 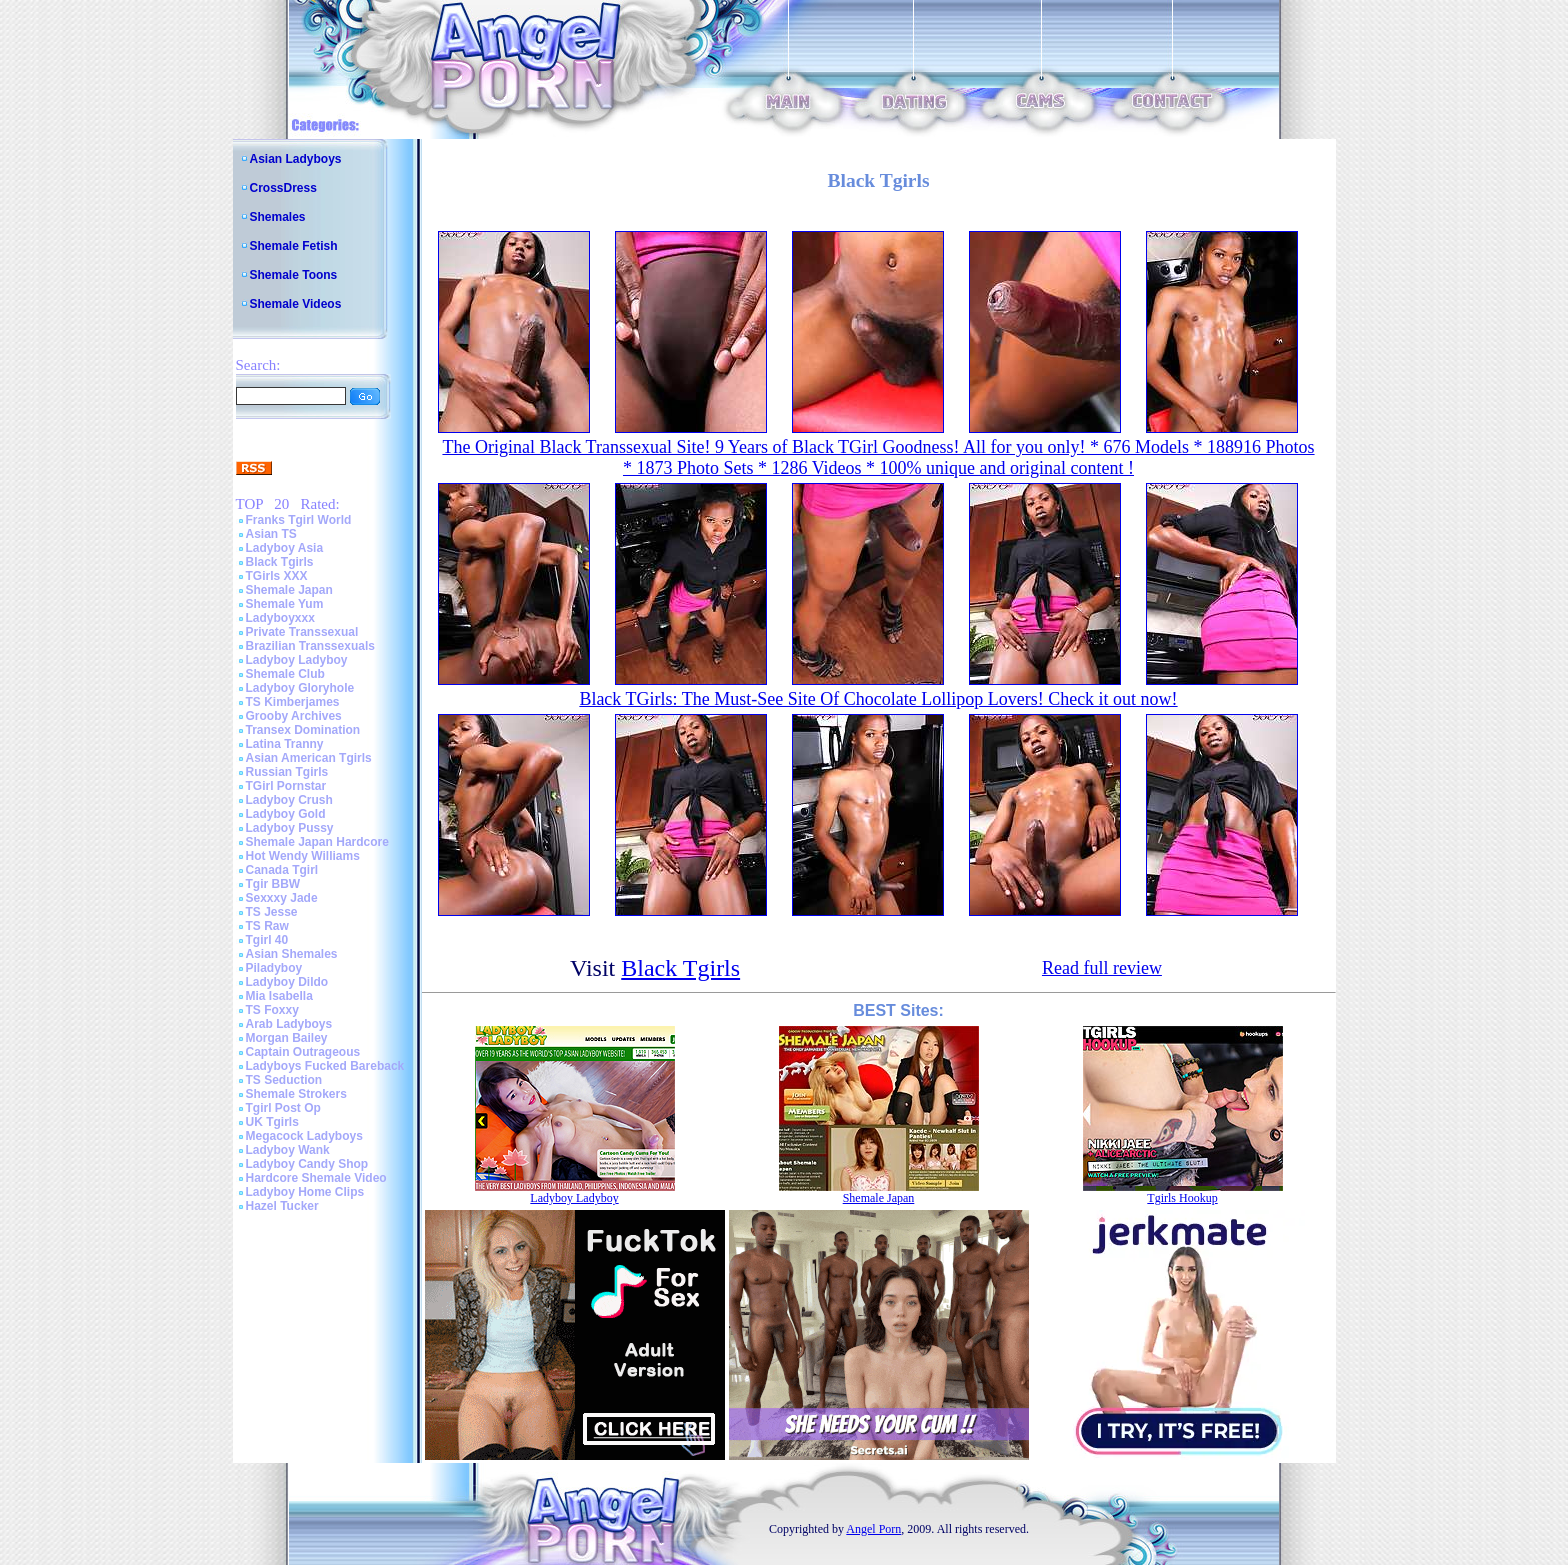 I want to click on Ladyboy Candy Shop, so click(x=307, y=1164).